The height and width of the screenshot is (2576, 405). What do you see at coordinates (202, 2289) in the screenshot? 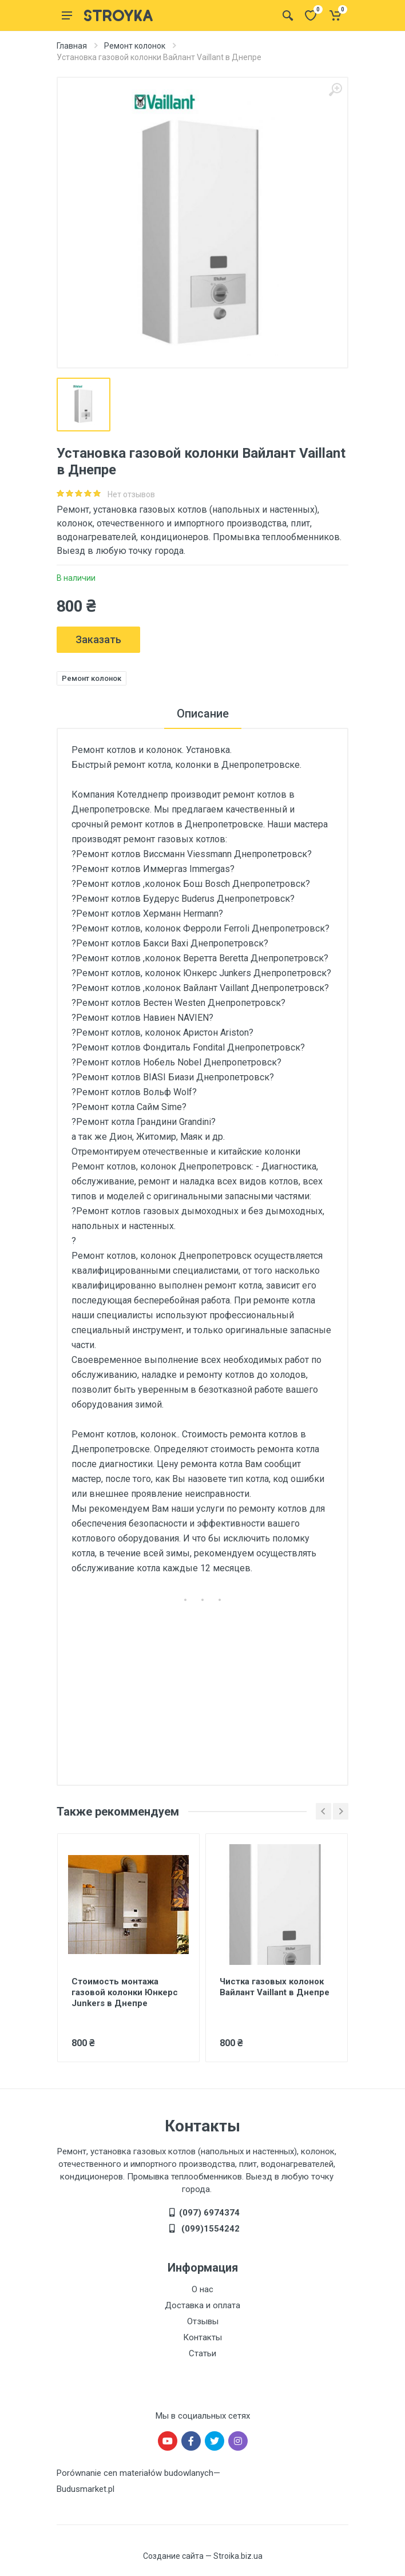
I see `О нас` at bounding box center [202, 2289].